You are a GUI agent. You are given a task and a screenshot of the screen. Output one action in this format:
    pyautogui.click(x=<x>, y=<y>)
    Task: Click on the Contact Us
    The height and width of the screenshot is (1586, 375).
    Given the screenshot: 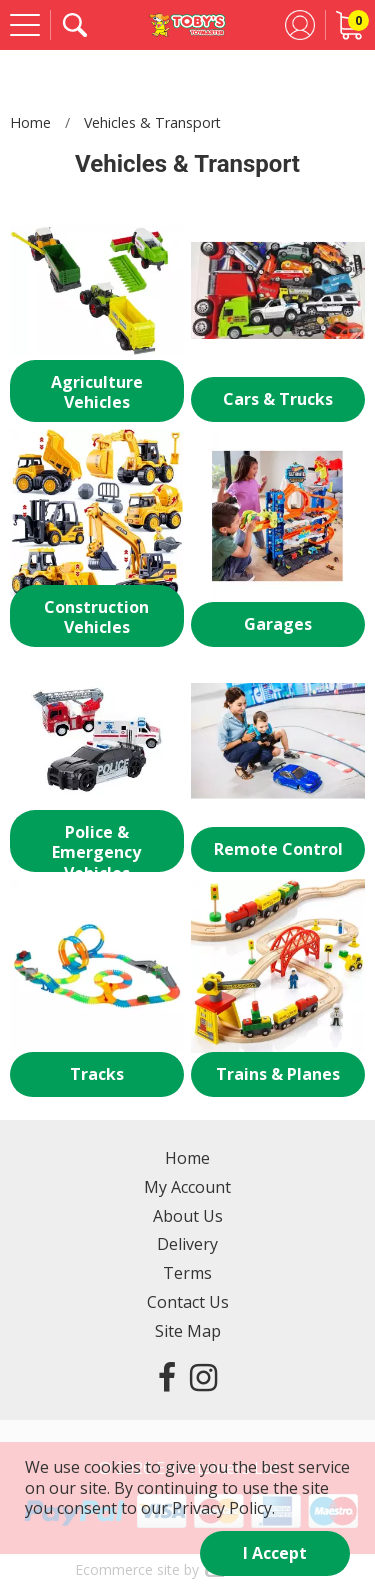 What is the action you would take?
    pyautogui.click(x=188, y=1302)
    